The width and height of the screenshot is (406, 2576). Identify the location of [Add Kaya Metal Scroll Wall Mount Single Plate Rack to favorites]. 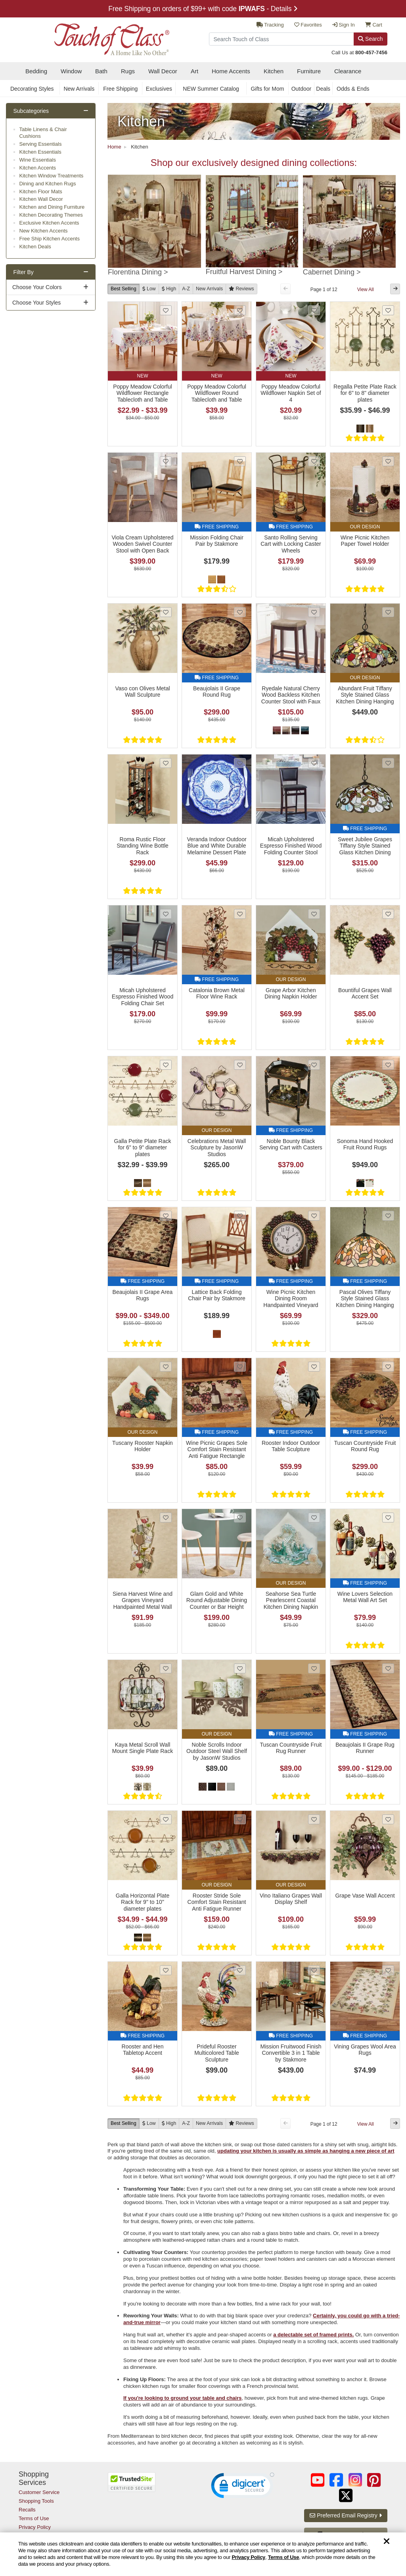
(166, 1668).